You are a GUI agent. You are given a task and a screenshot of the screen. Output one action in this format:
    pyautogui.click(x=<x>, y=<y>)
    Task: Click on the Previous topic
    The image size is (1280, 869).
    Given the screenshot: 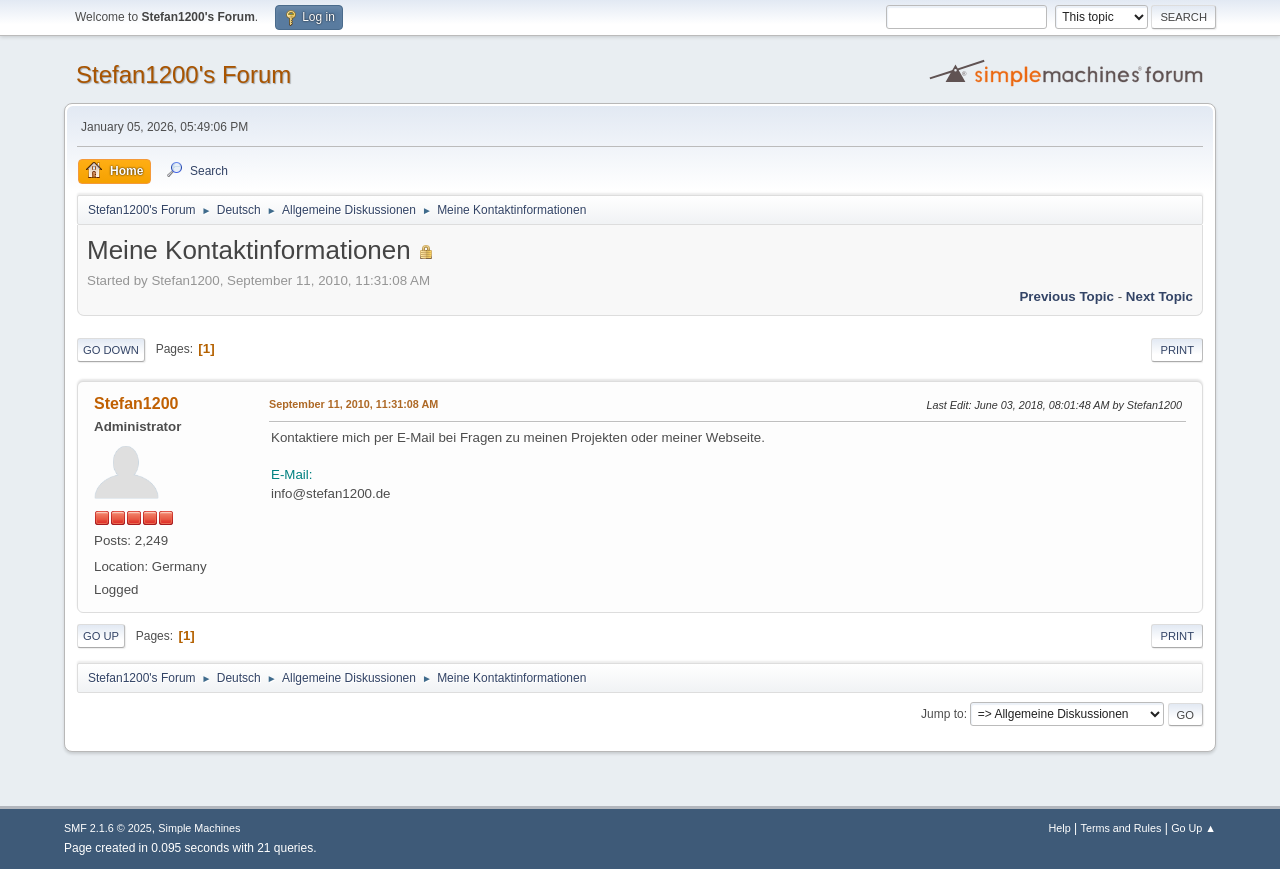 What is the action you would take?
    pyautogui.click(x=1066, y=296)
    